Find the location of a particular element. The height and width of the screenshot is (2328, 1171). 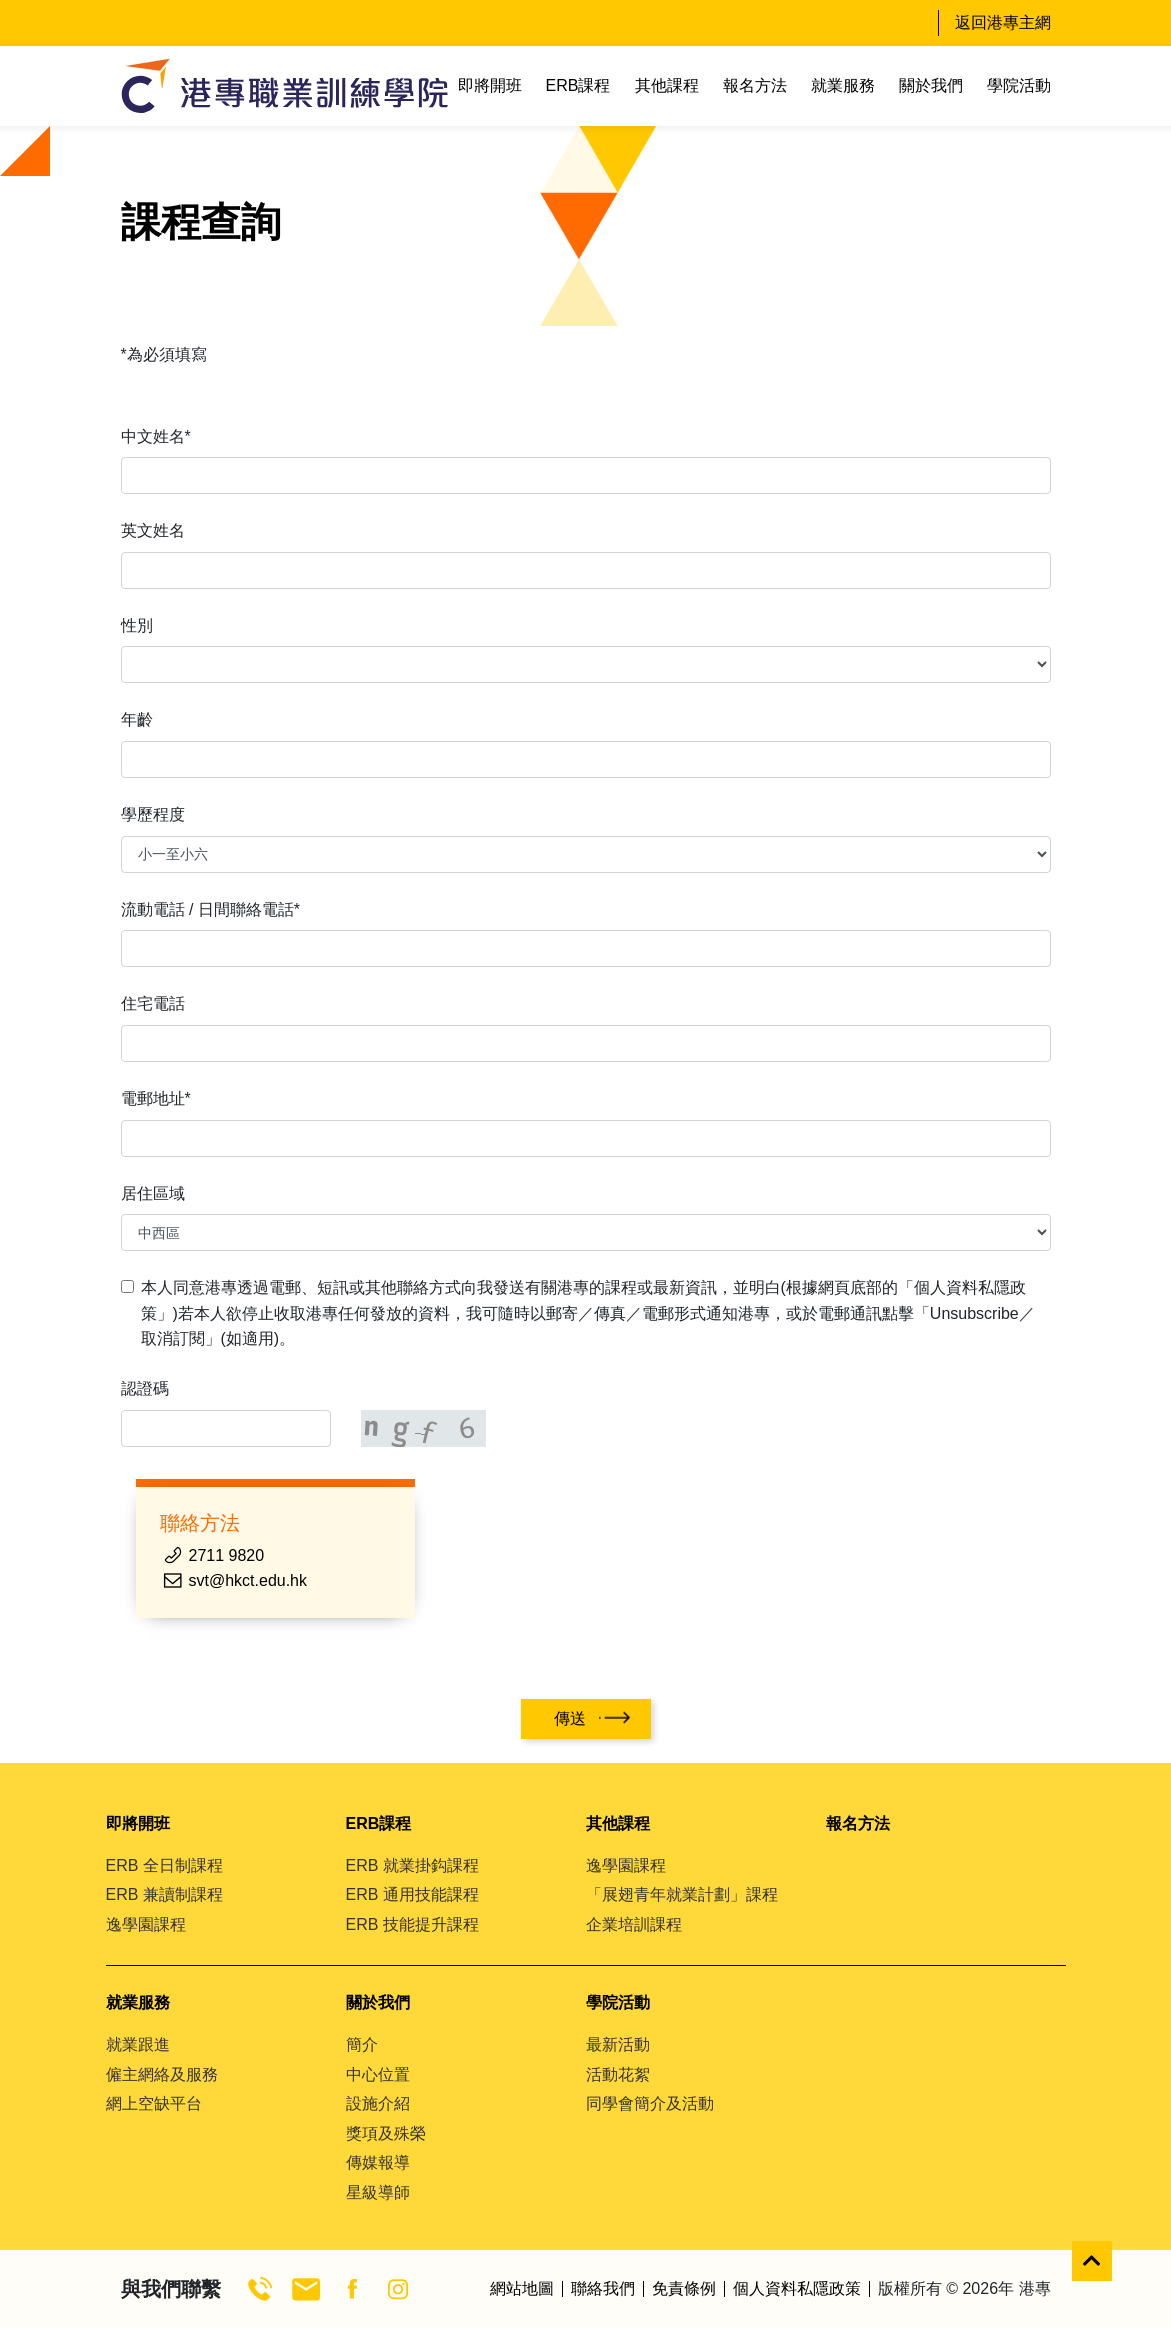

網站地圖 is located at coordinates (522, 2289).